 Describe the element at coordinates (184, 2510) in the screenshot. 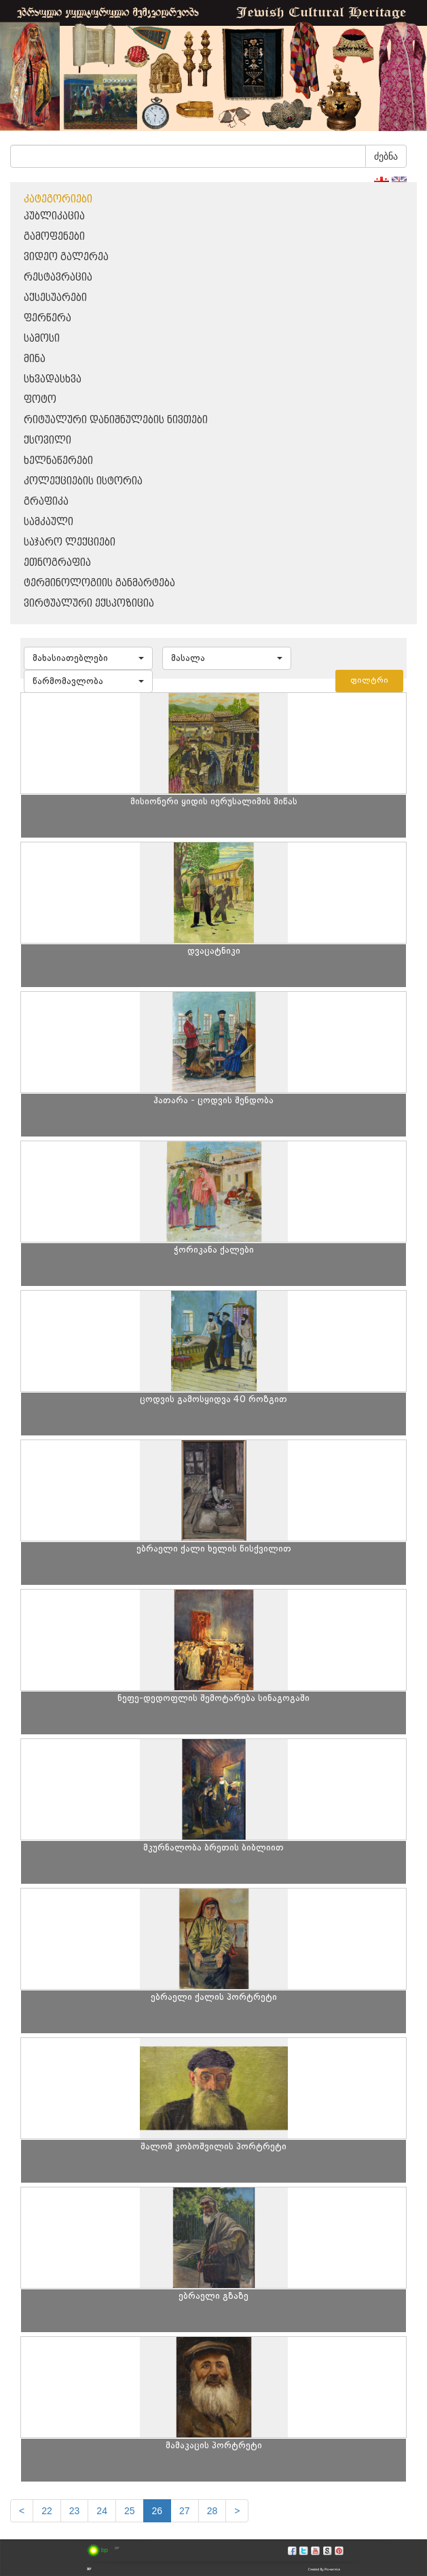

I see `27` at that location.